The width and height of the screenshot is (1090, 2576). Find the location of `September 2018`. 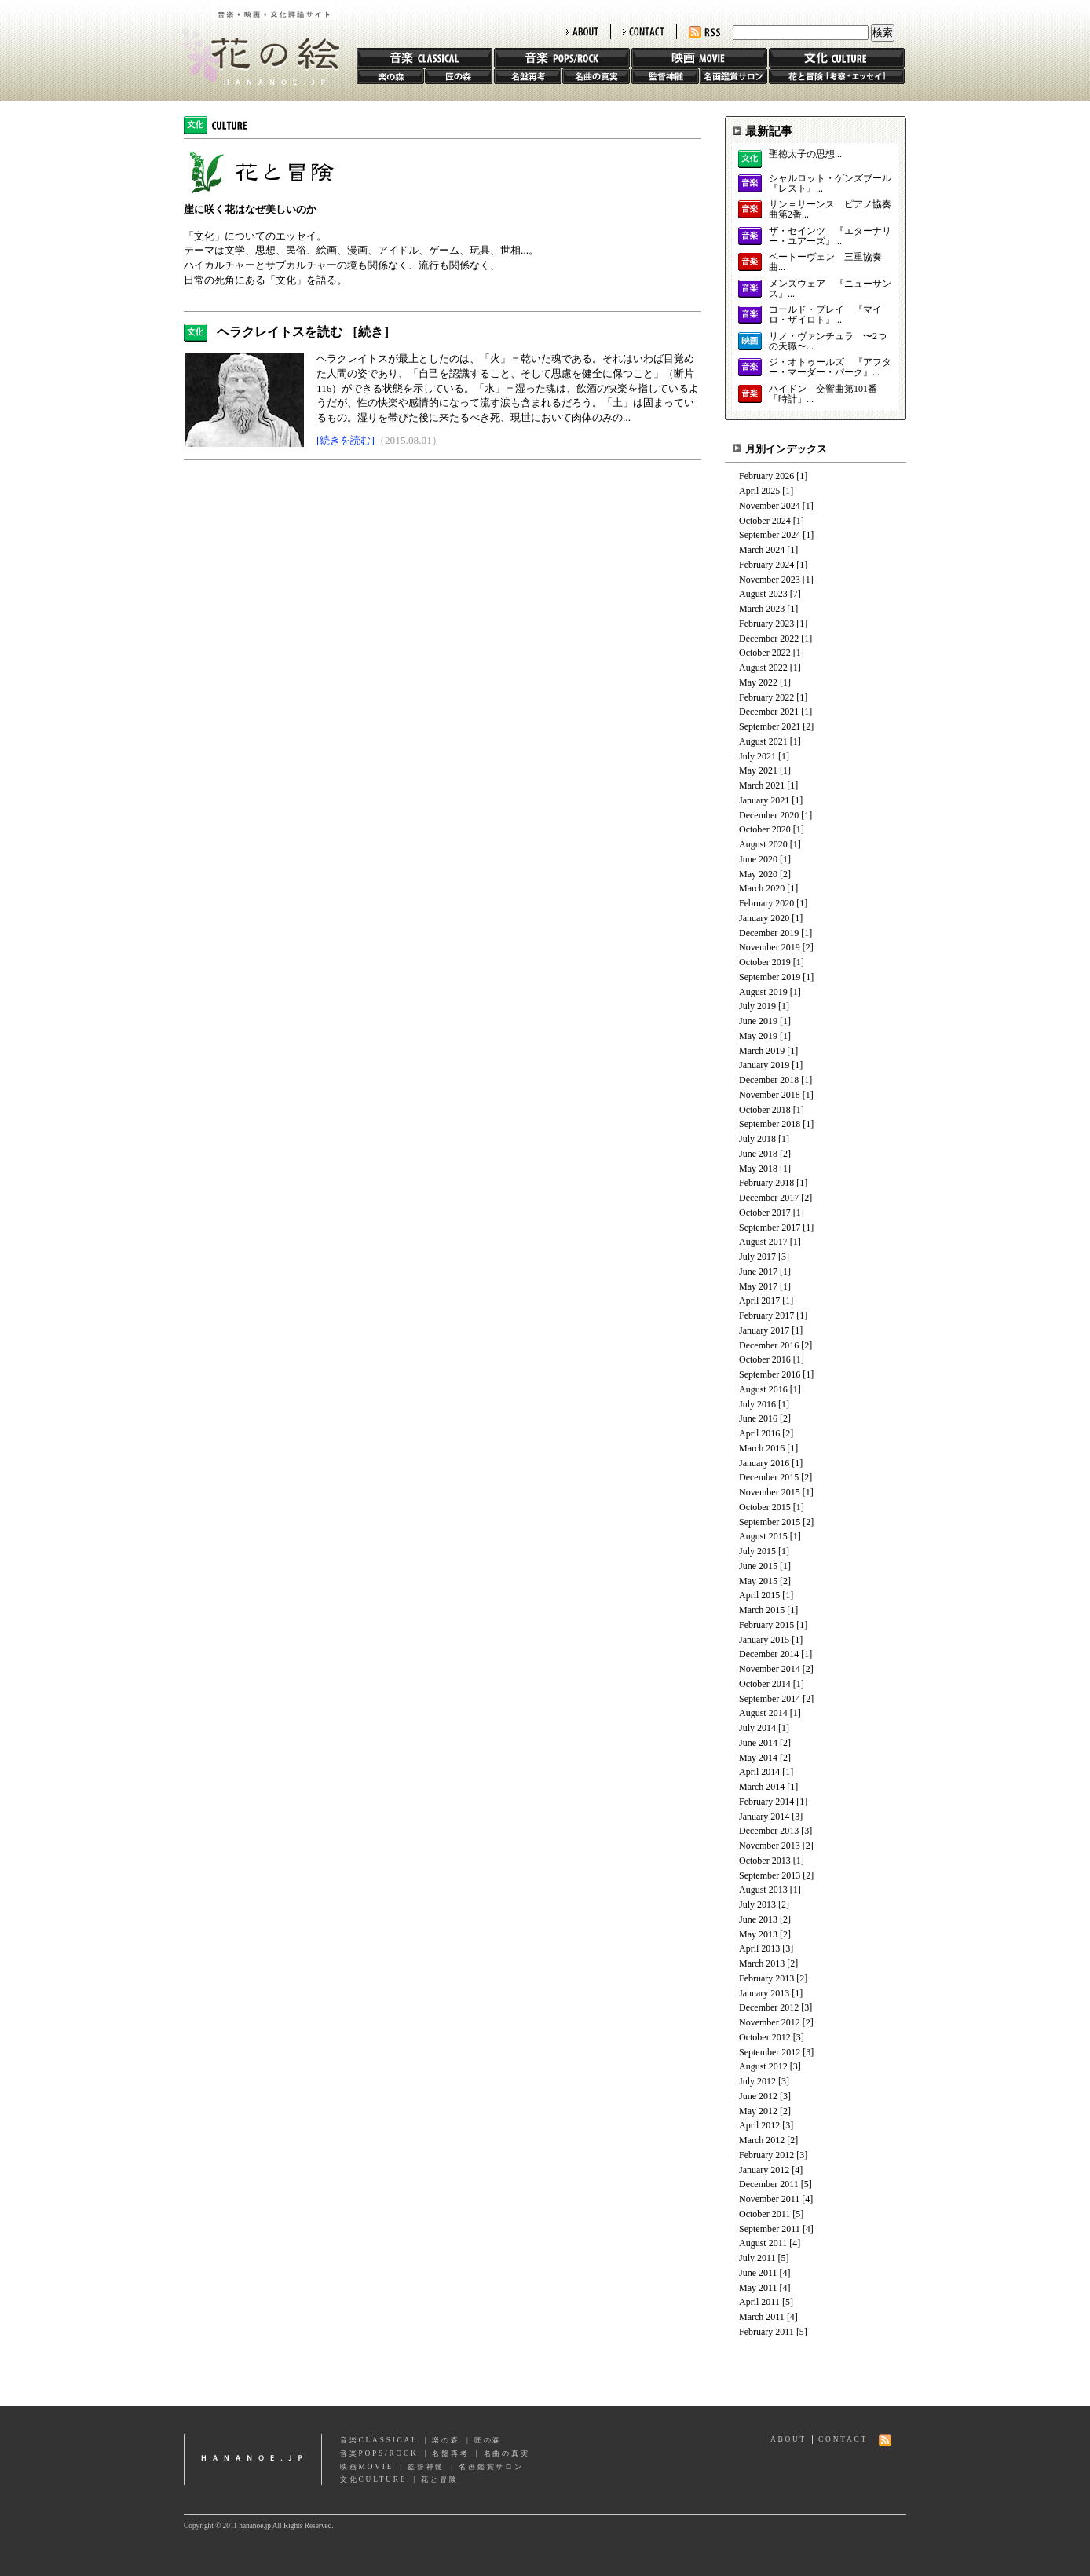

September 2018 is located at coordinates (769, 1123).